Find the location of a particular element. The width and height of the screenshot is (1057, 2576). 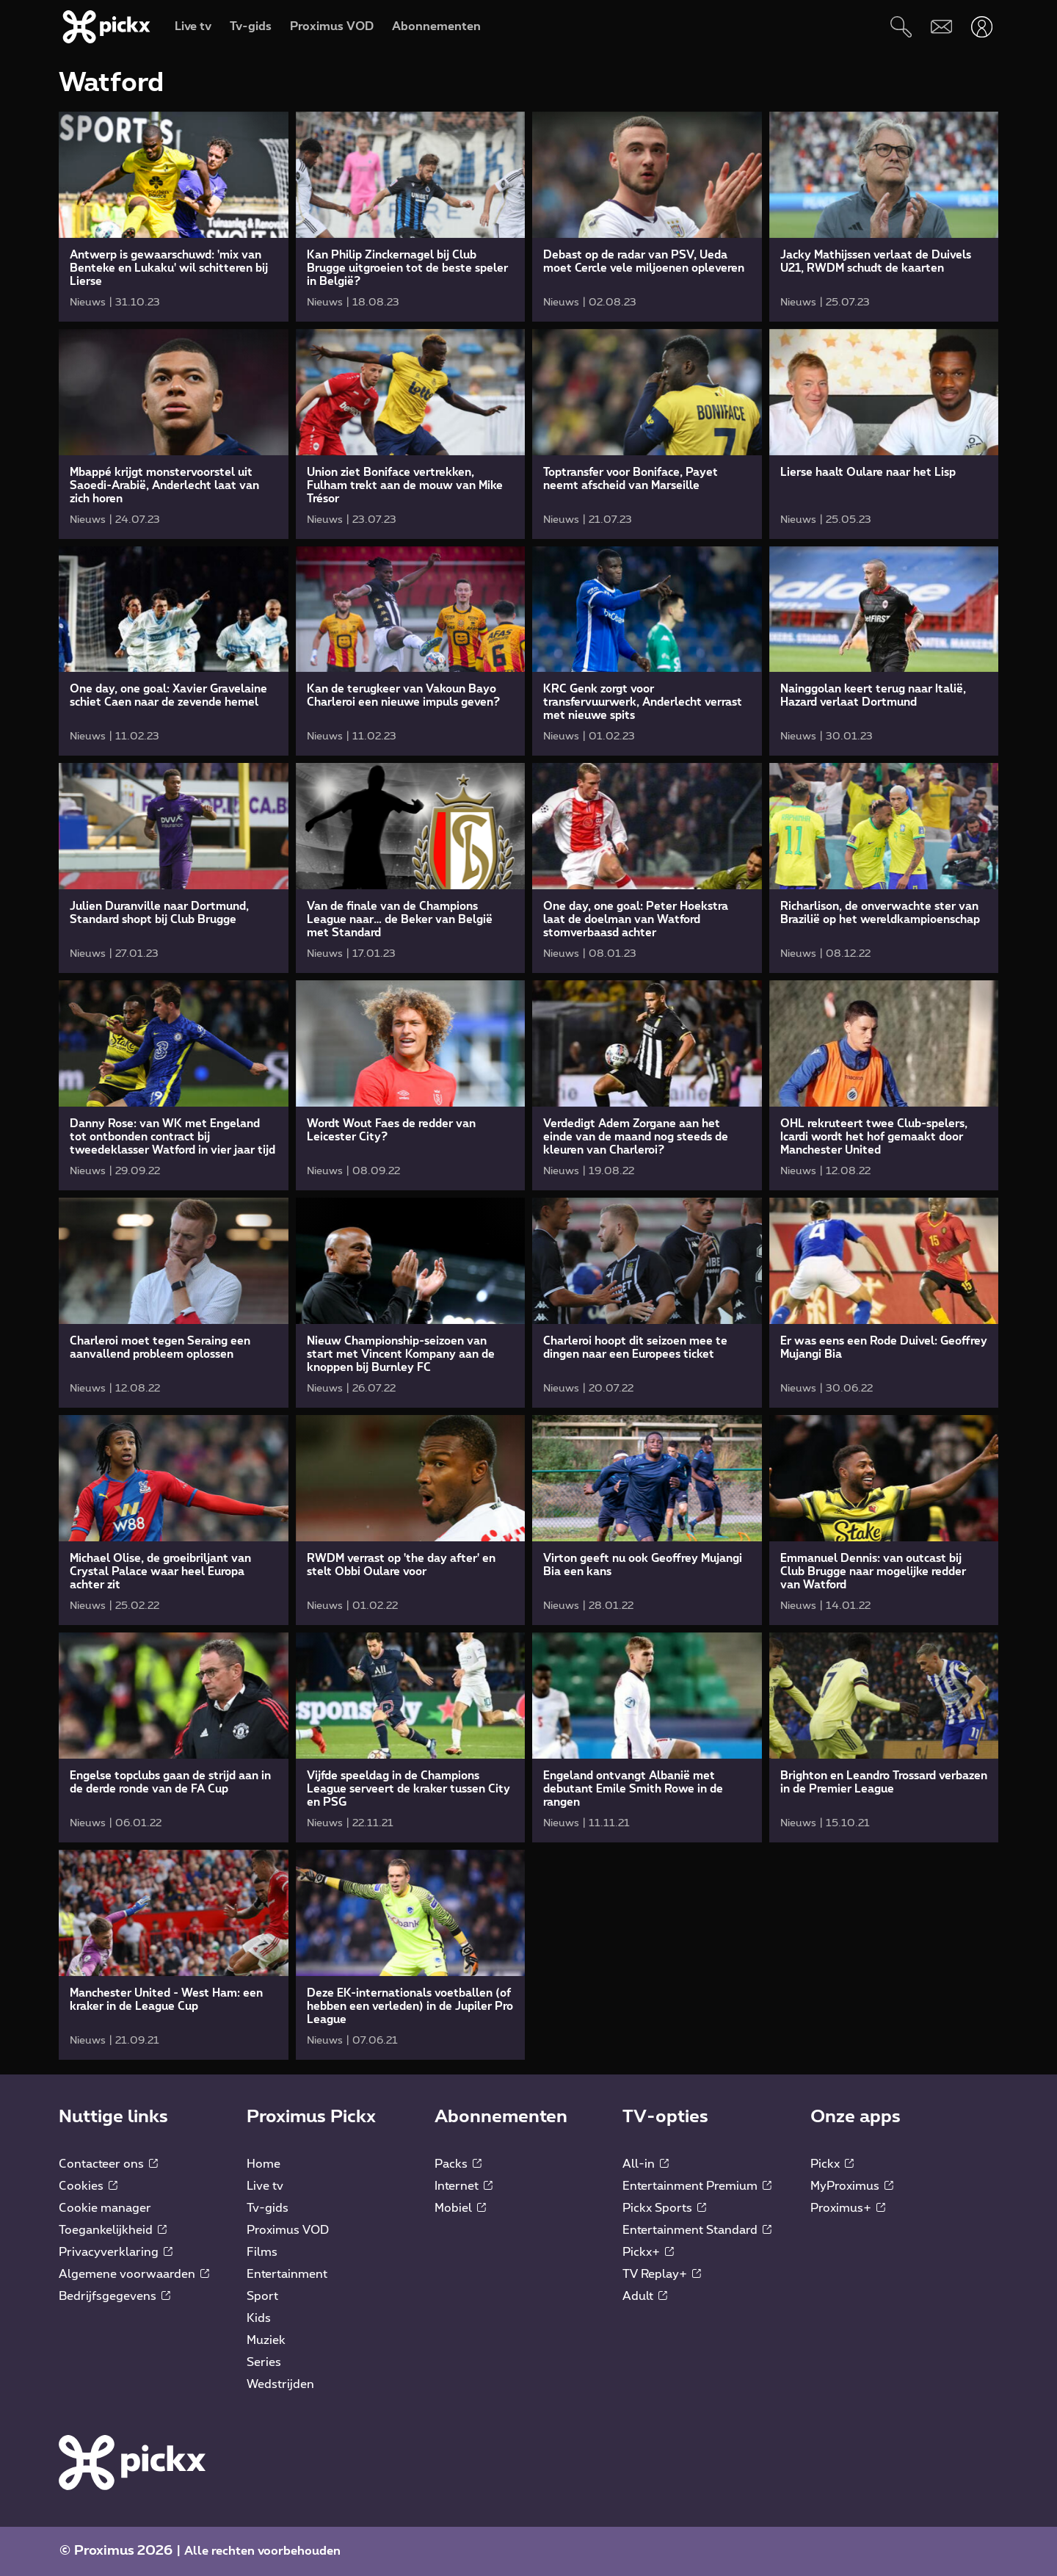

Mobiel is located at coordinates (460, 2208).